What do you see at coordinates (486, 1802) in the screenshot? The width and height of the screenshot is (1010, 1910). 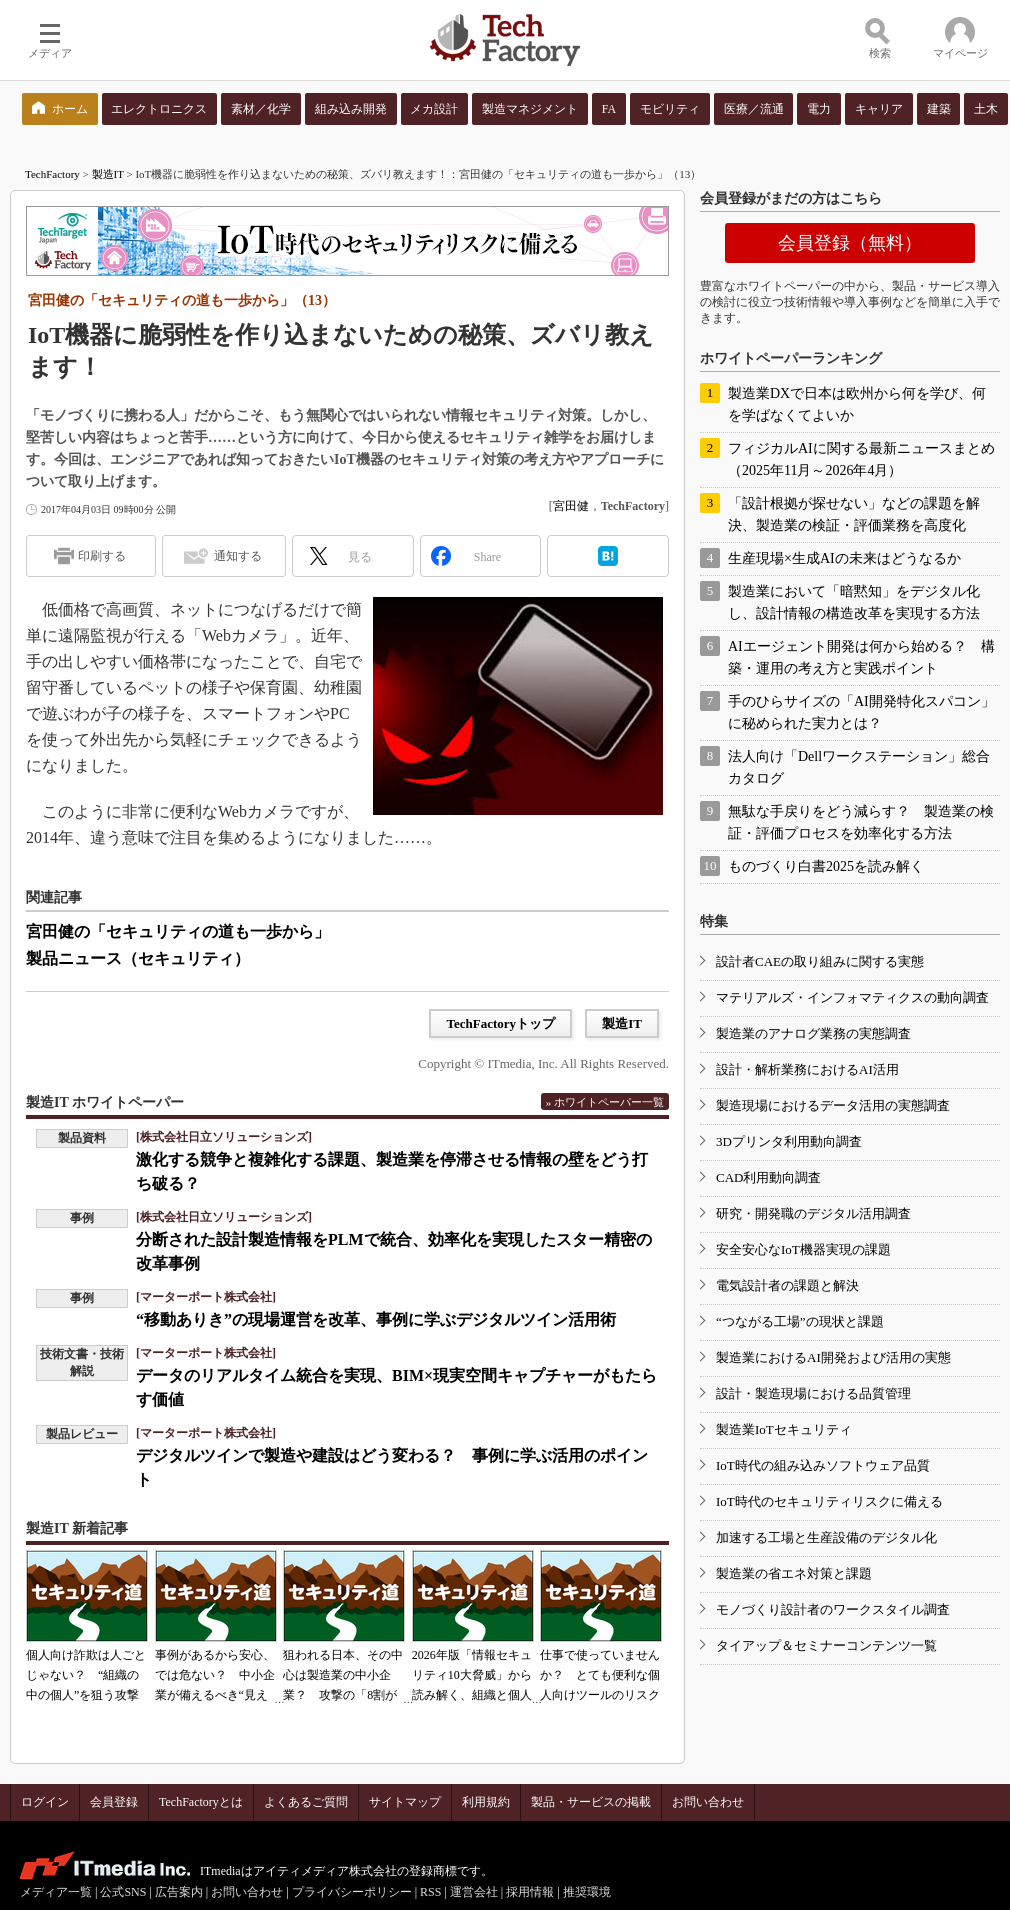 I see `利用規約` at bounding box center [486, 1802].